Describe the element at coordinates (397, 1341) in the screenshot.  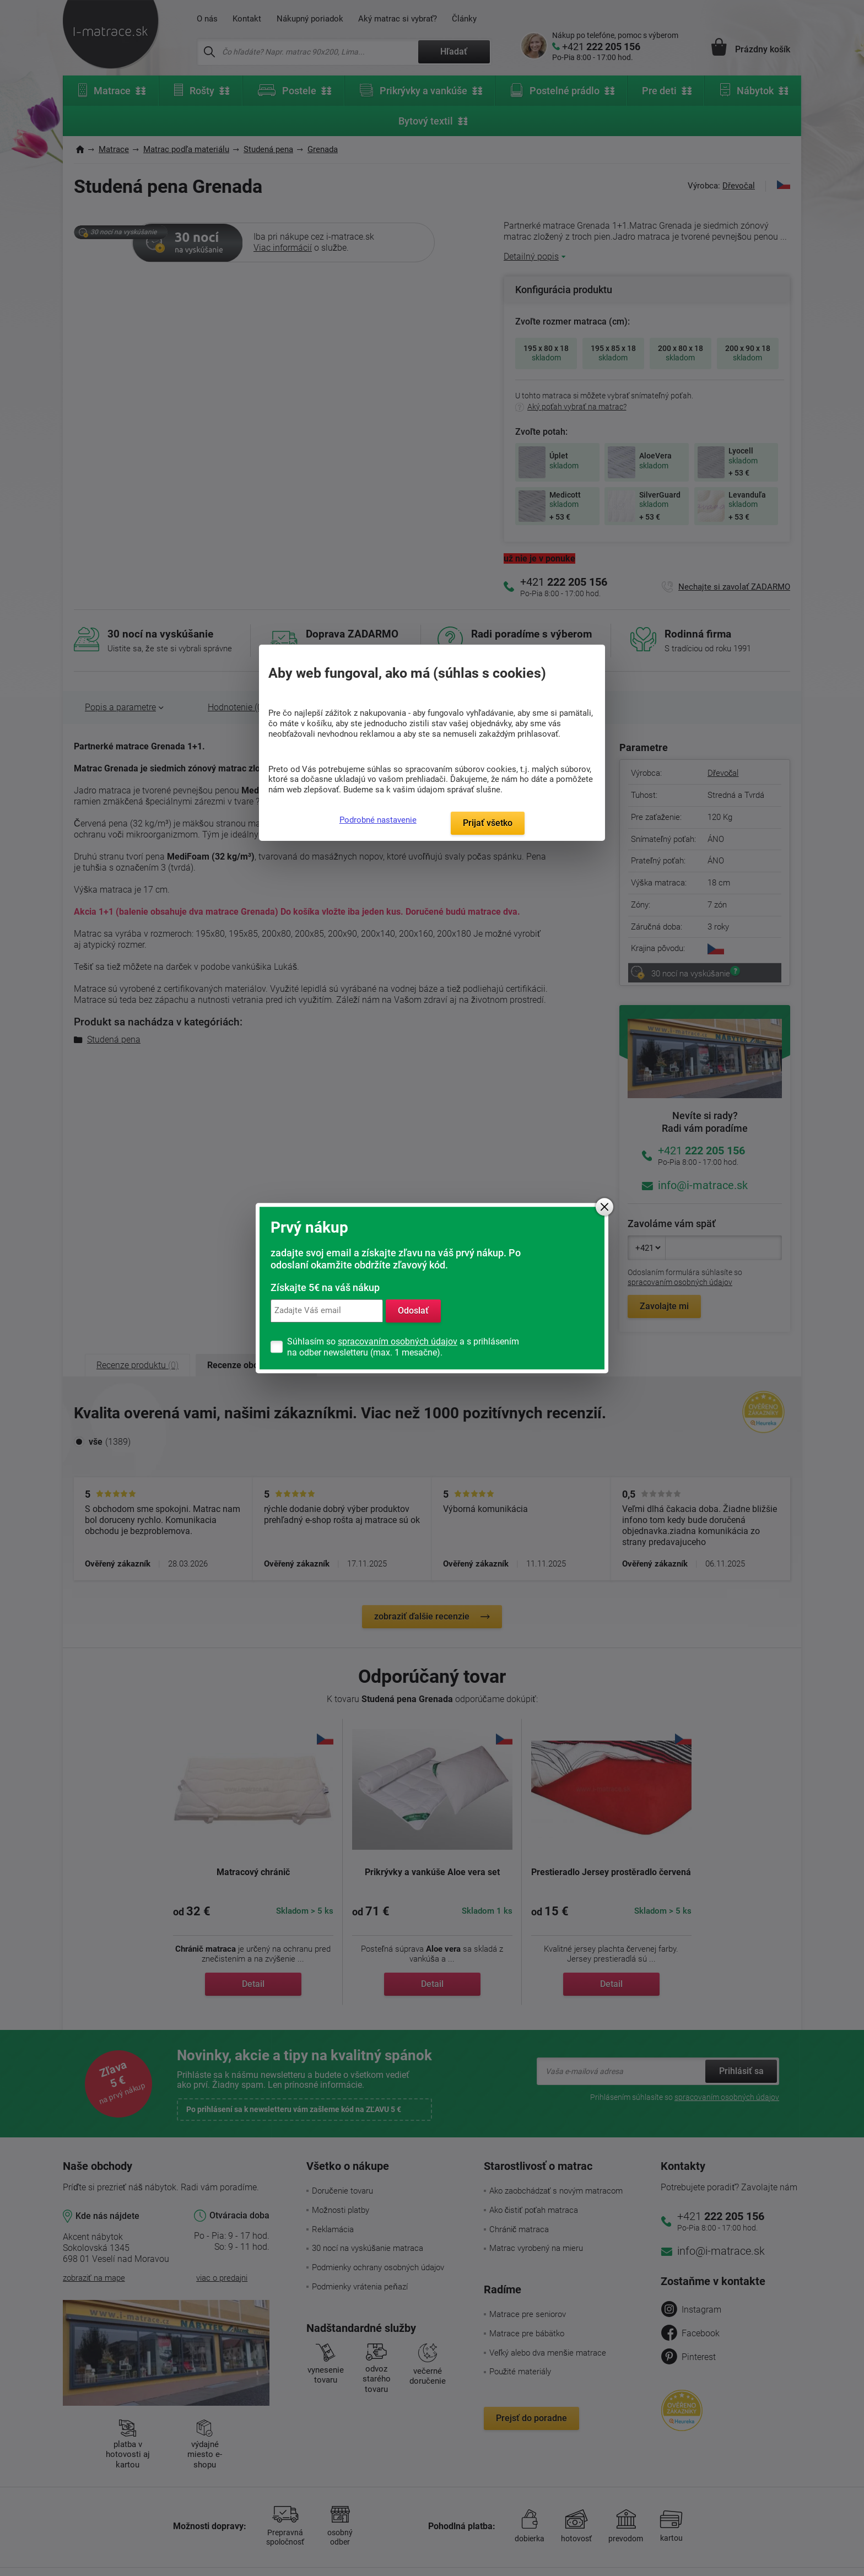
I see `spracovaním osobných údajov` at that location.